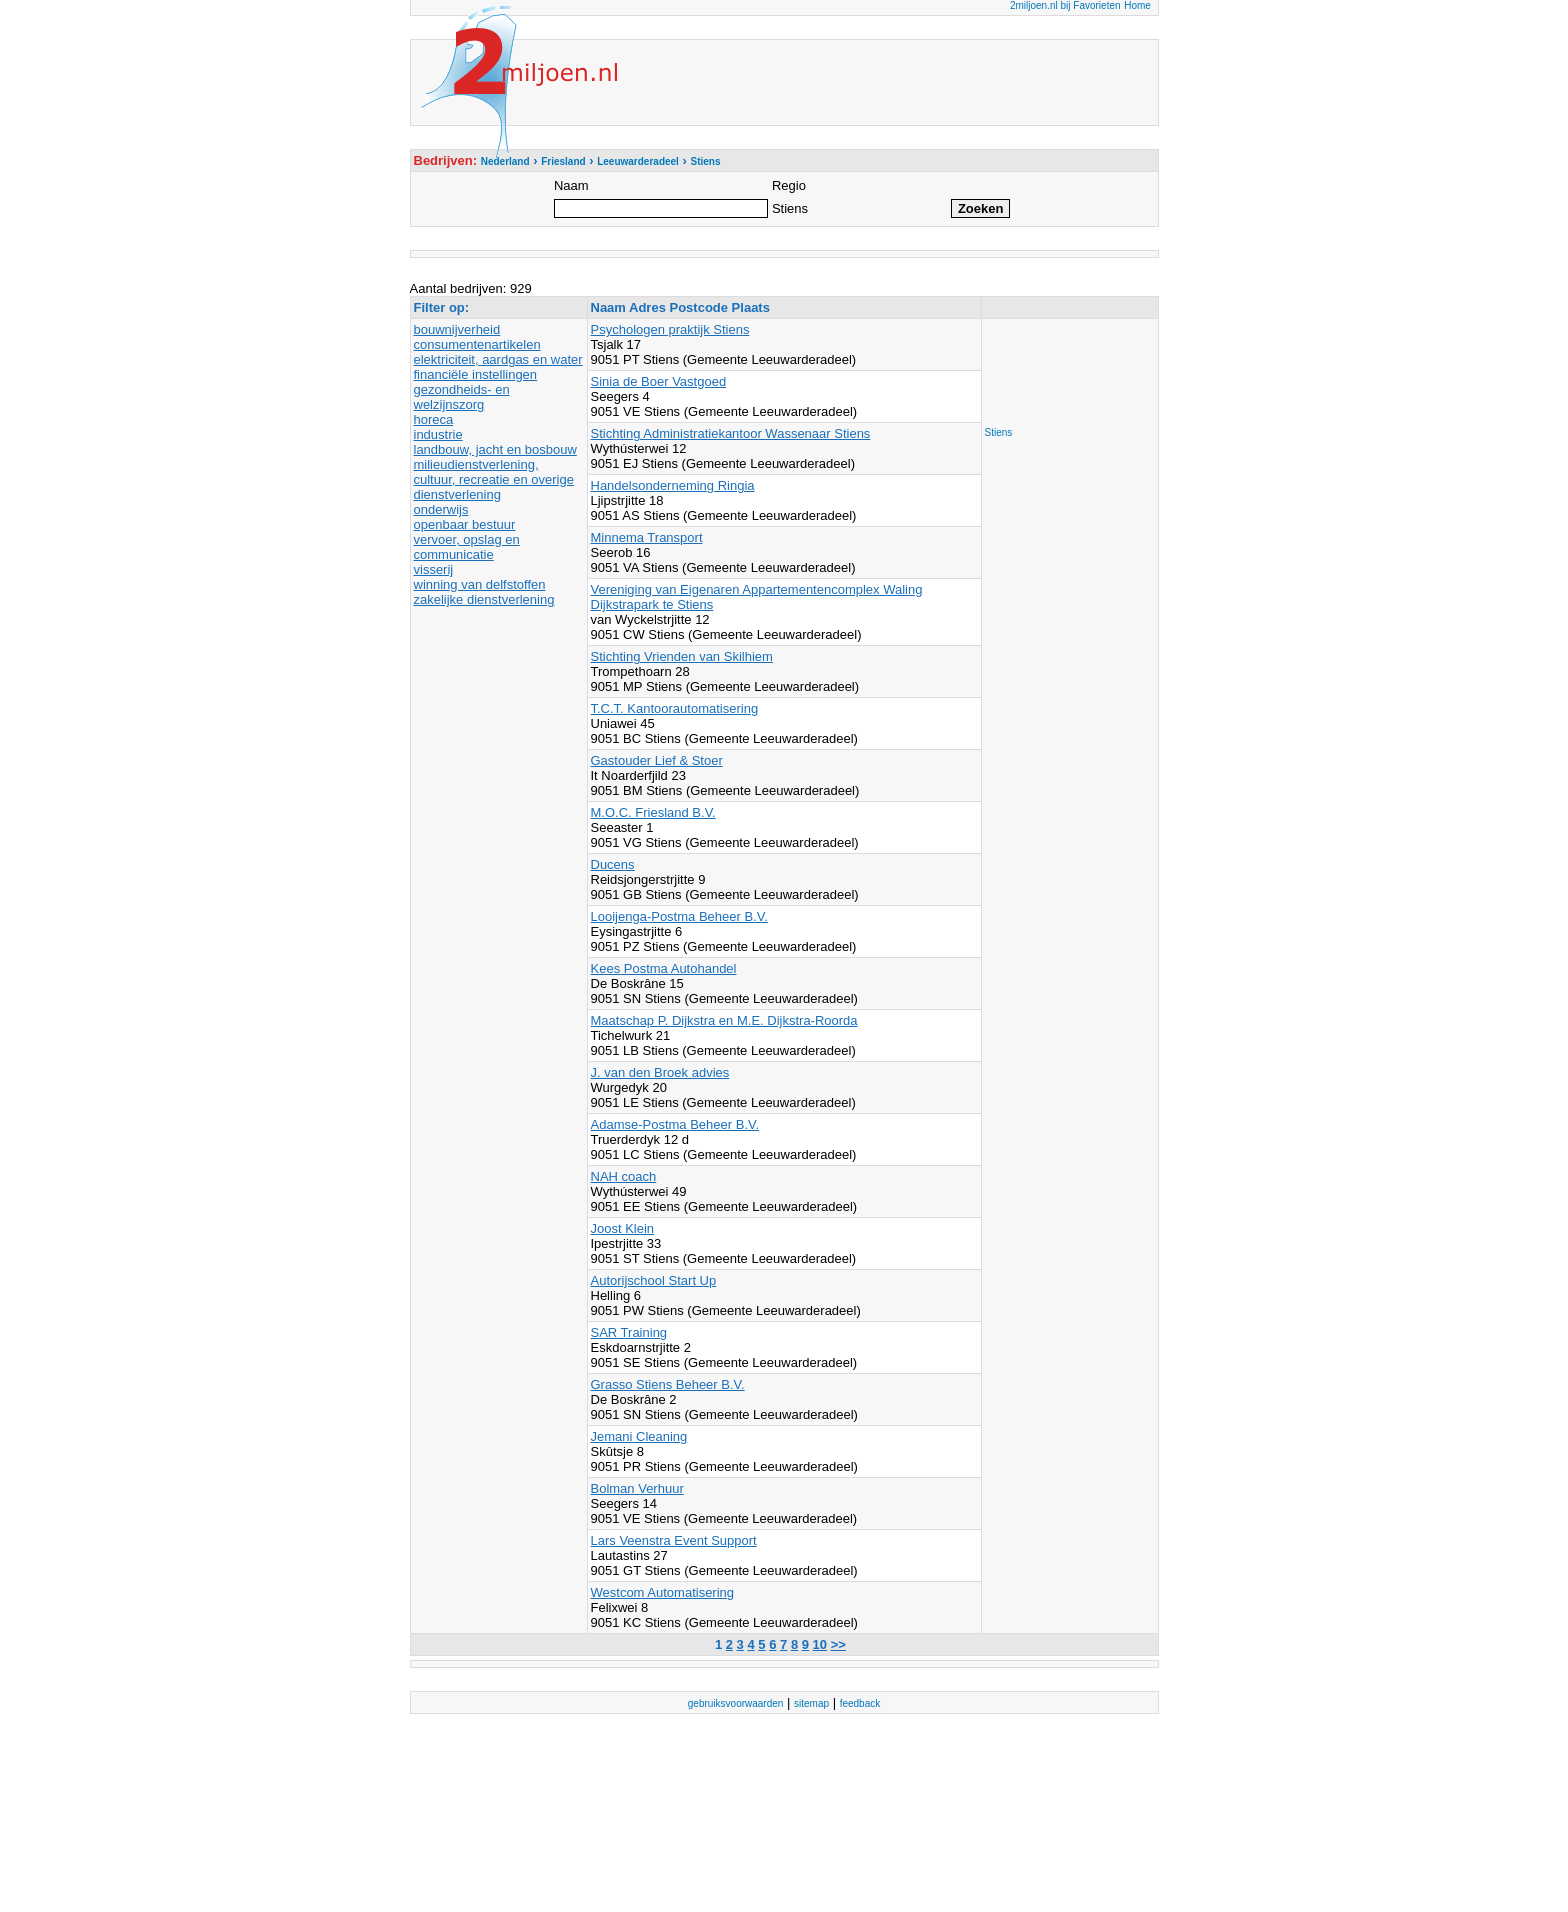 The image size is (1568, 1912). I want to click on Psychologen praktijk Stiens, so click(670, 329).